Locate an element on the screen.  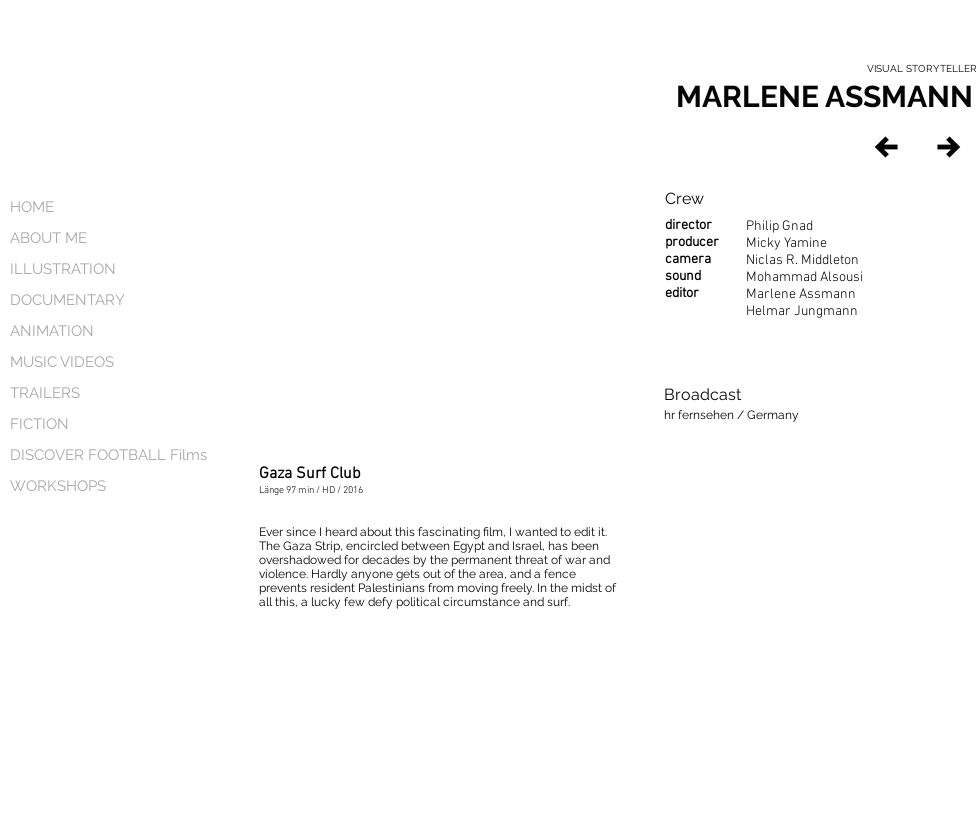
[External YouTube] is located at coordinates (438, 302).